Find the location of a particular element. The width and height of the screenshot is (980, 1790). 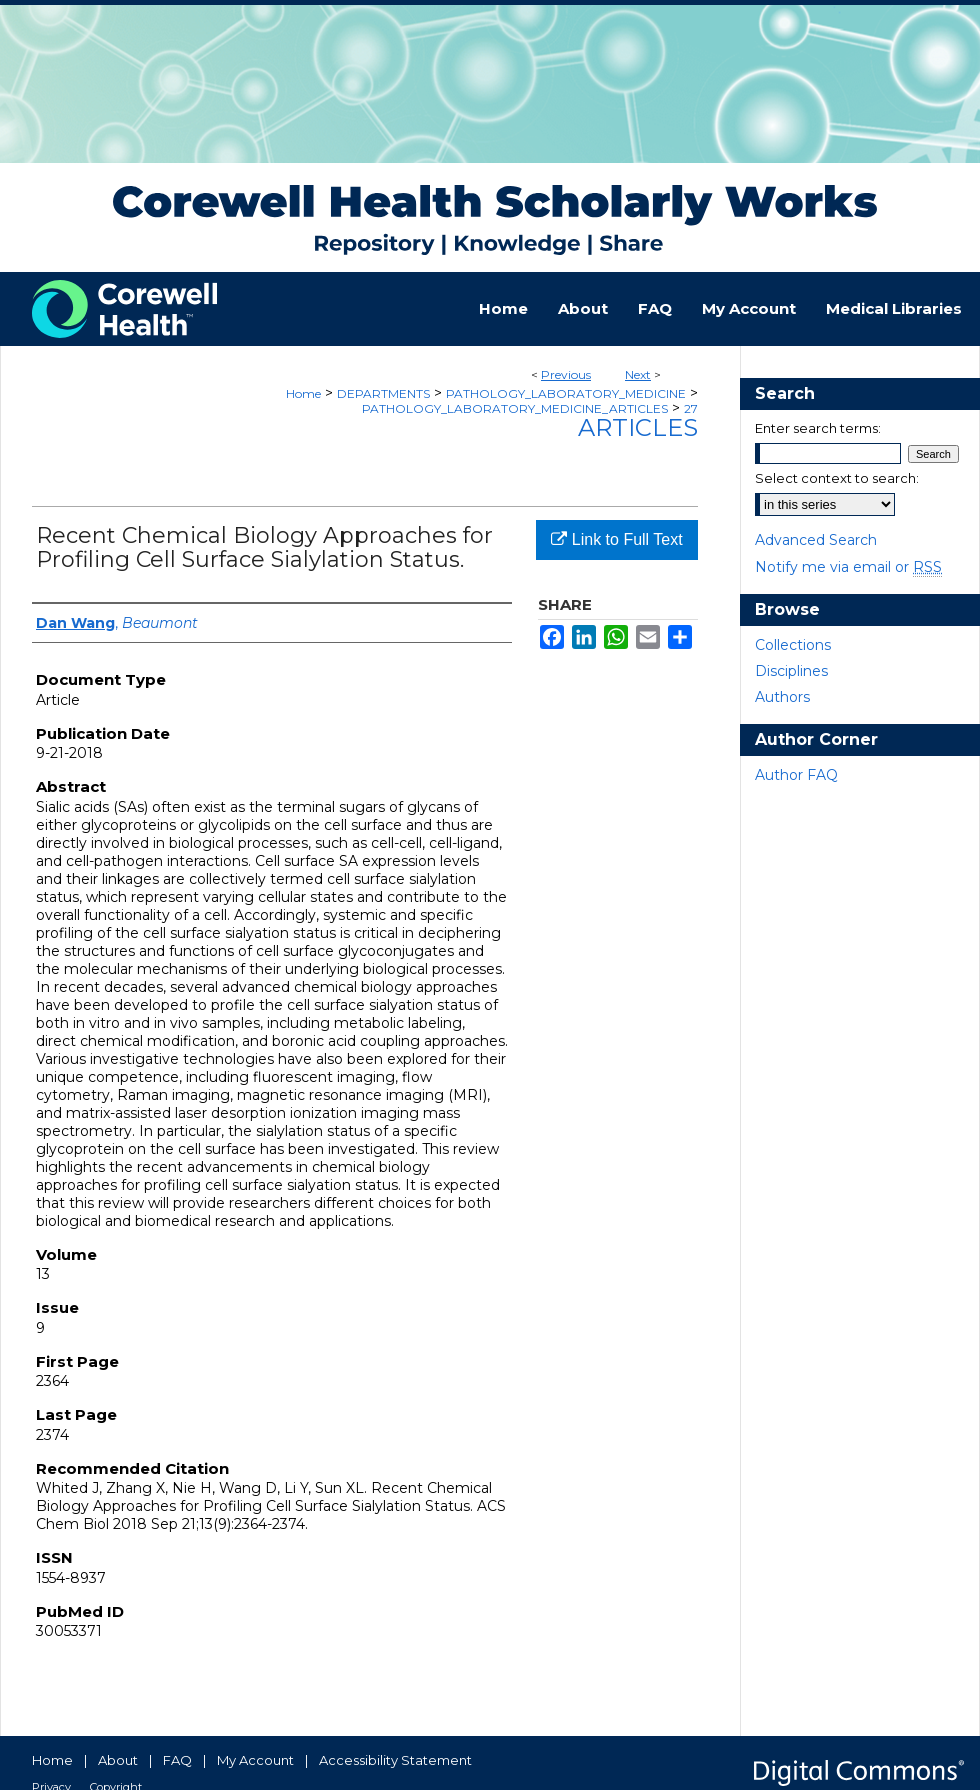

27 is located at coordinates (691, 408).